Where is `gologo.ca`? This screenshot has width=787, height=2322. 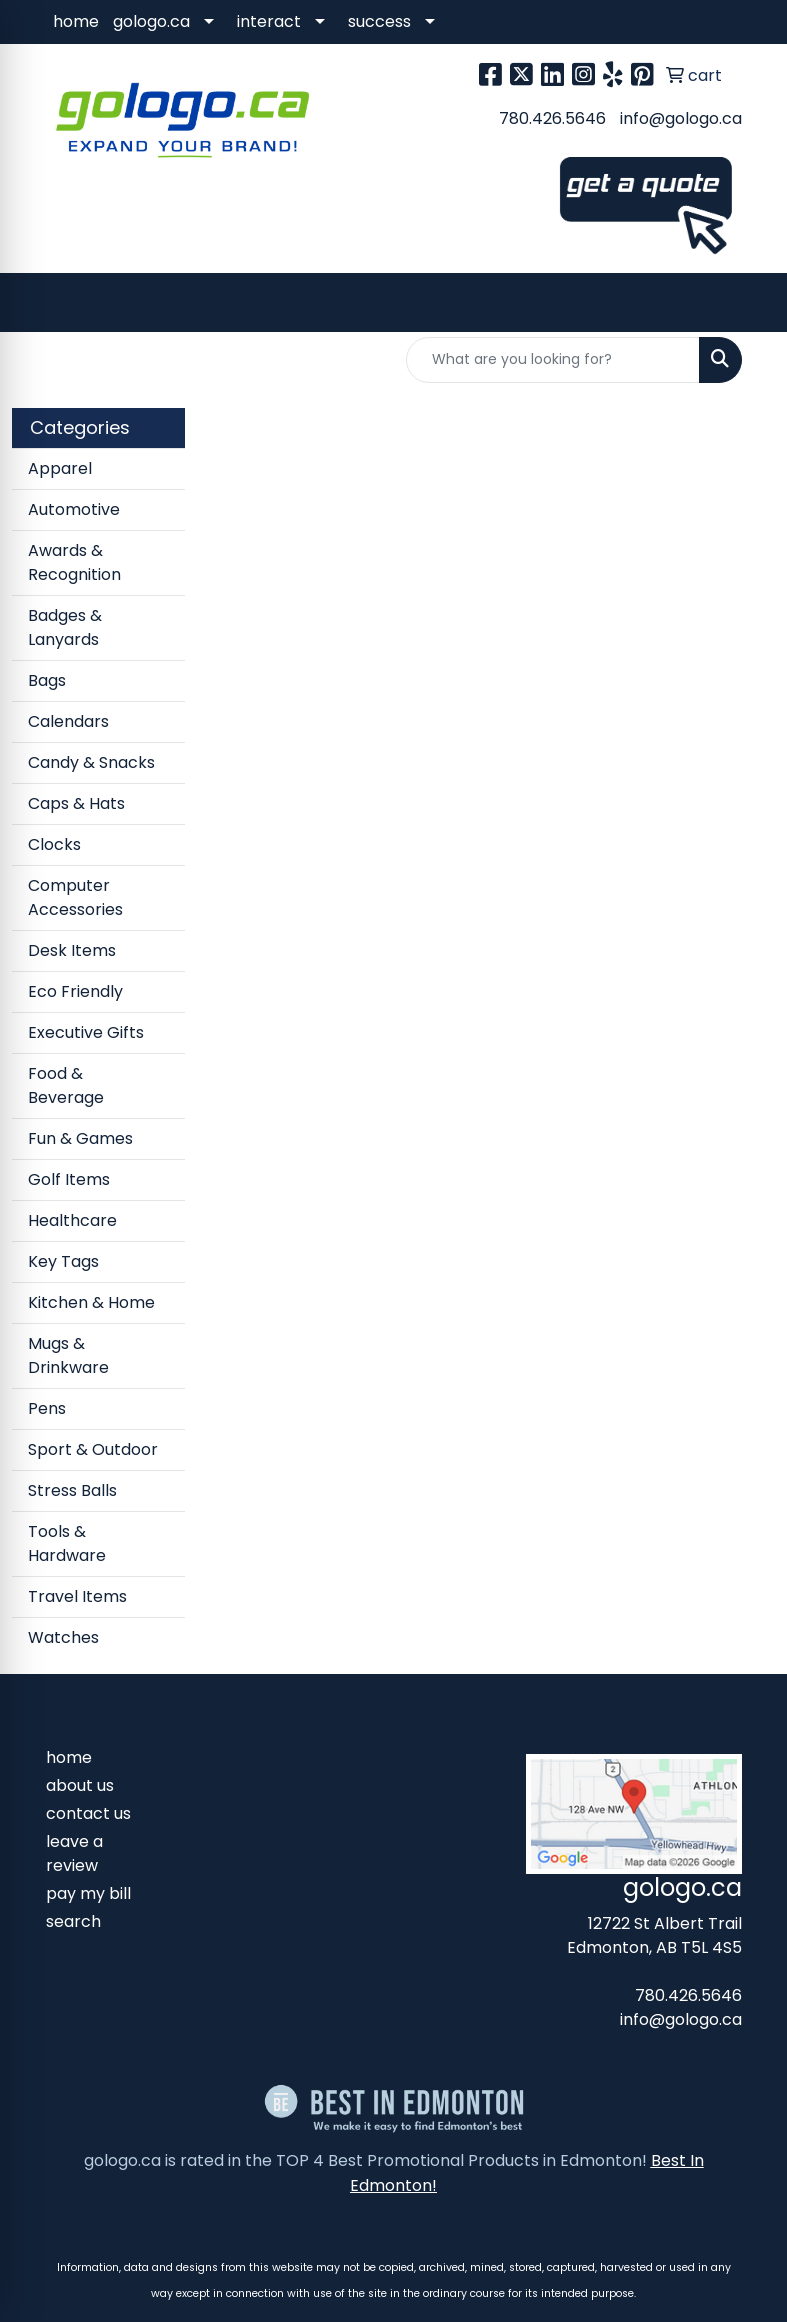
gologo.ca is located at coordinates (151, 21).